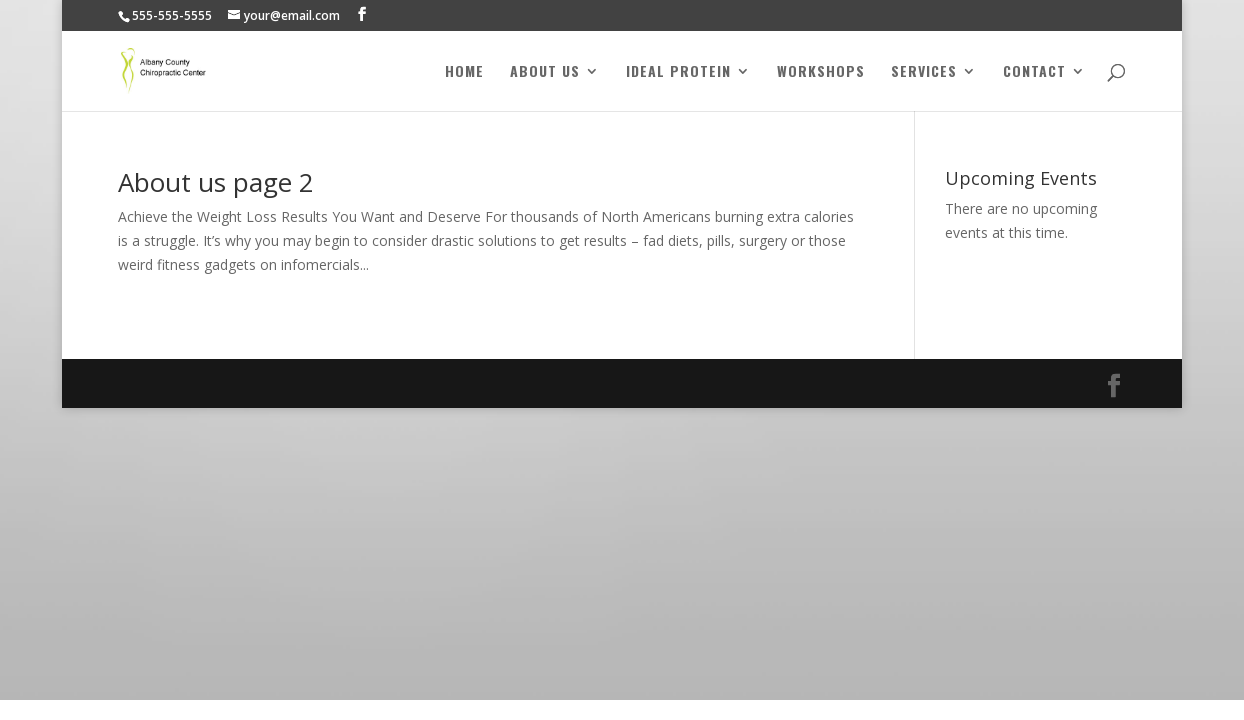 This screenshot has height=720, width=1244. What do you see at coordinates (821, 72) in the screenshot?
I see `Workshops` at bounding box center [821, 72].